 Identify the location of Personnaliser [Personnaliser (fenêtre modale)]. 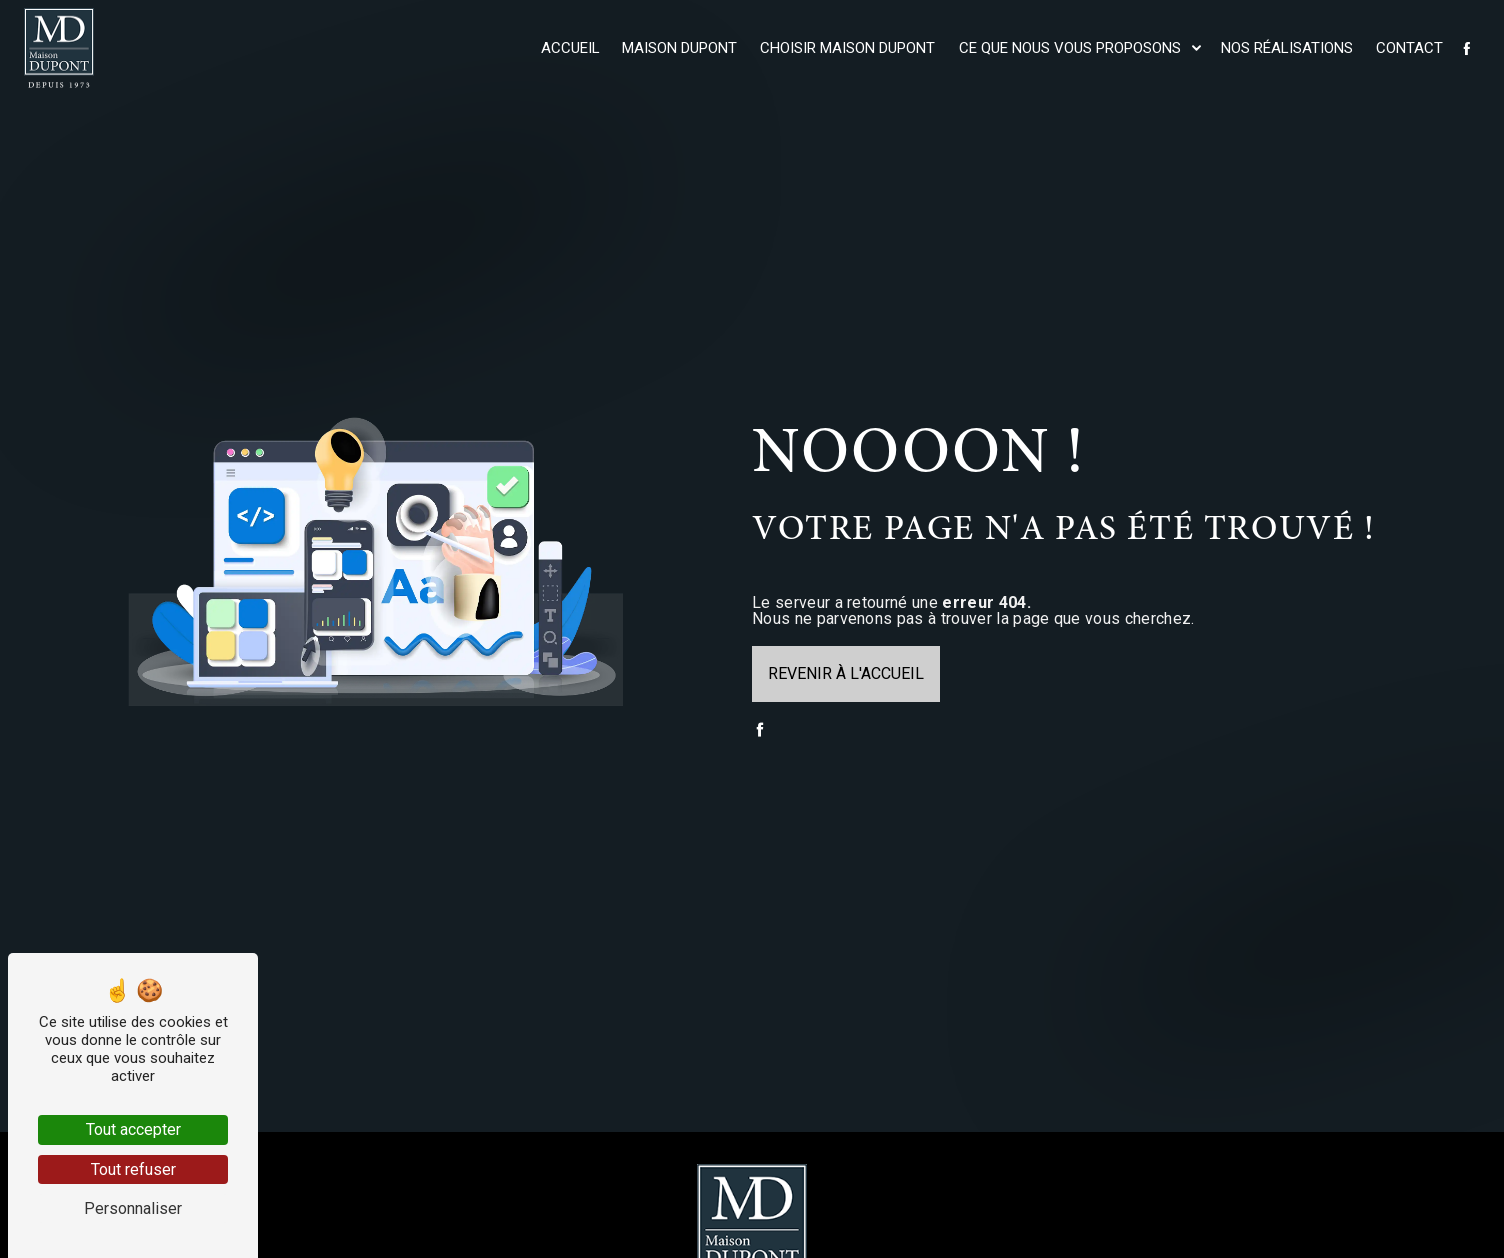
(133, 1208).